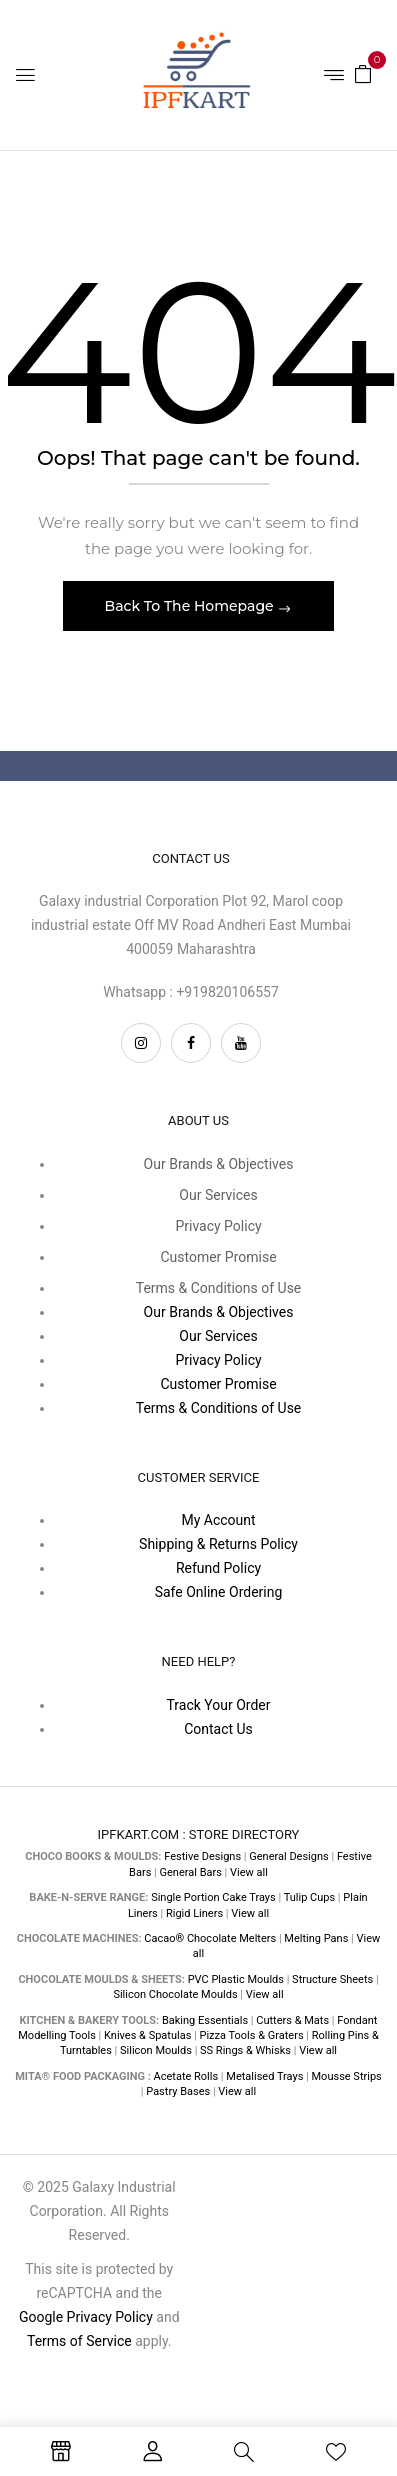 Image resolution: width=397 pixels, height=2476 pixels. Describe the element at coordinates (194, 1913) in the screenshot. I see `Rigid Liners` at that location.